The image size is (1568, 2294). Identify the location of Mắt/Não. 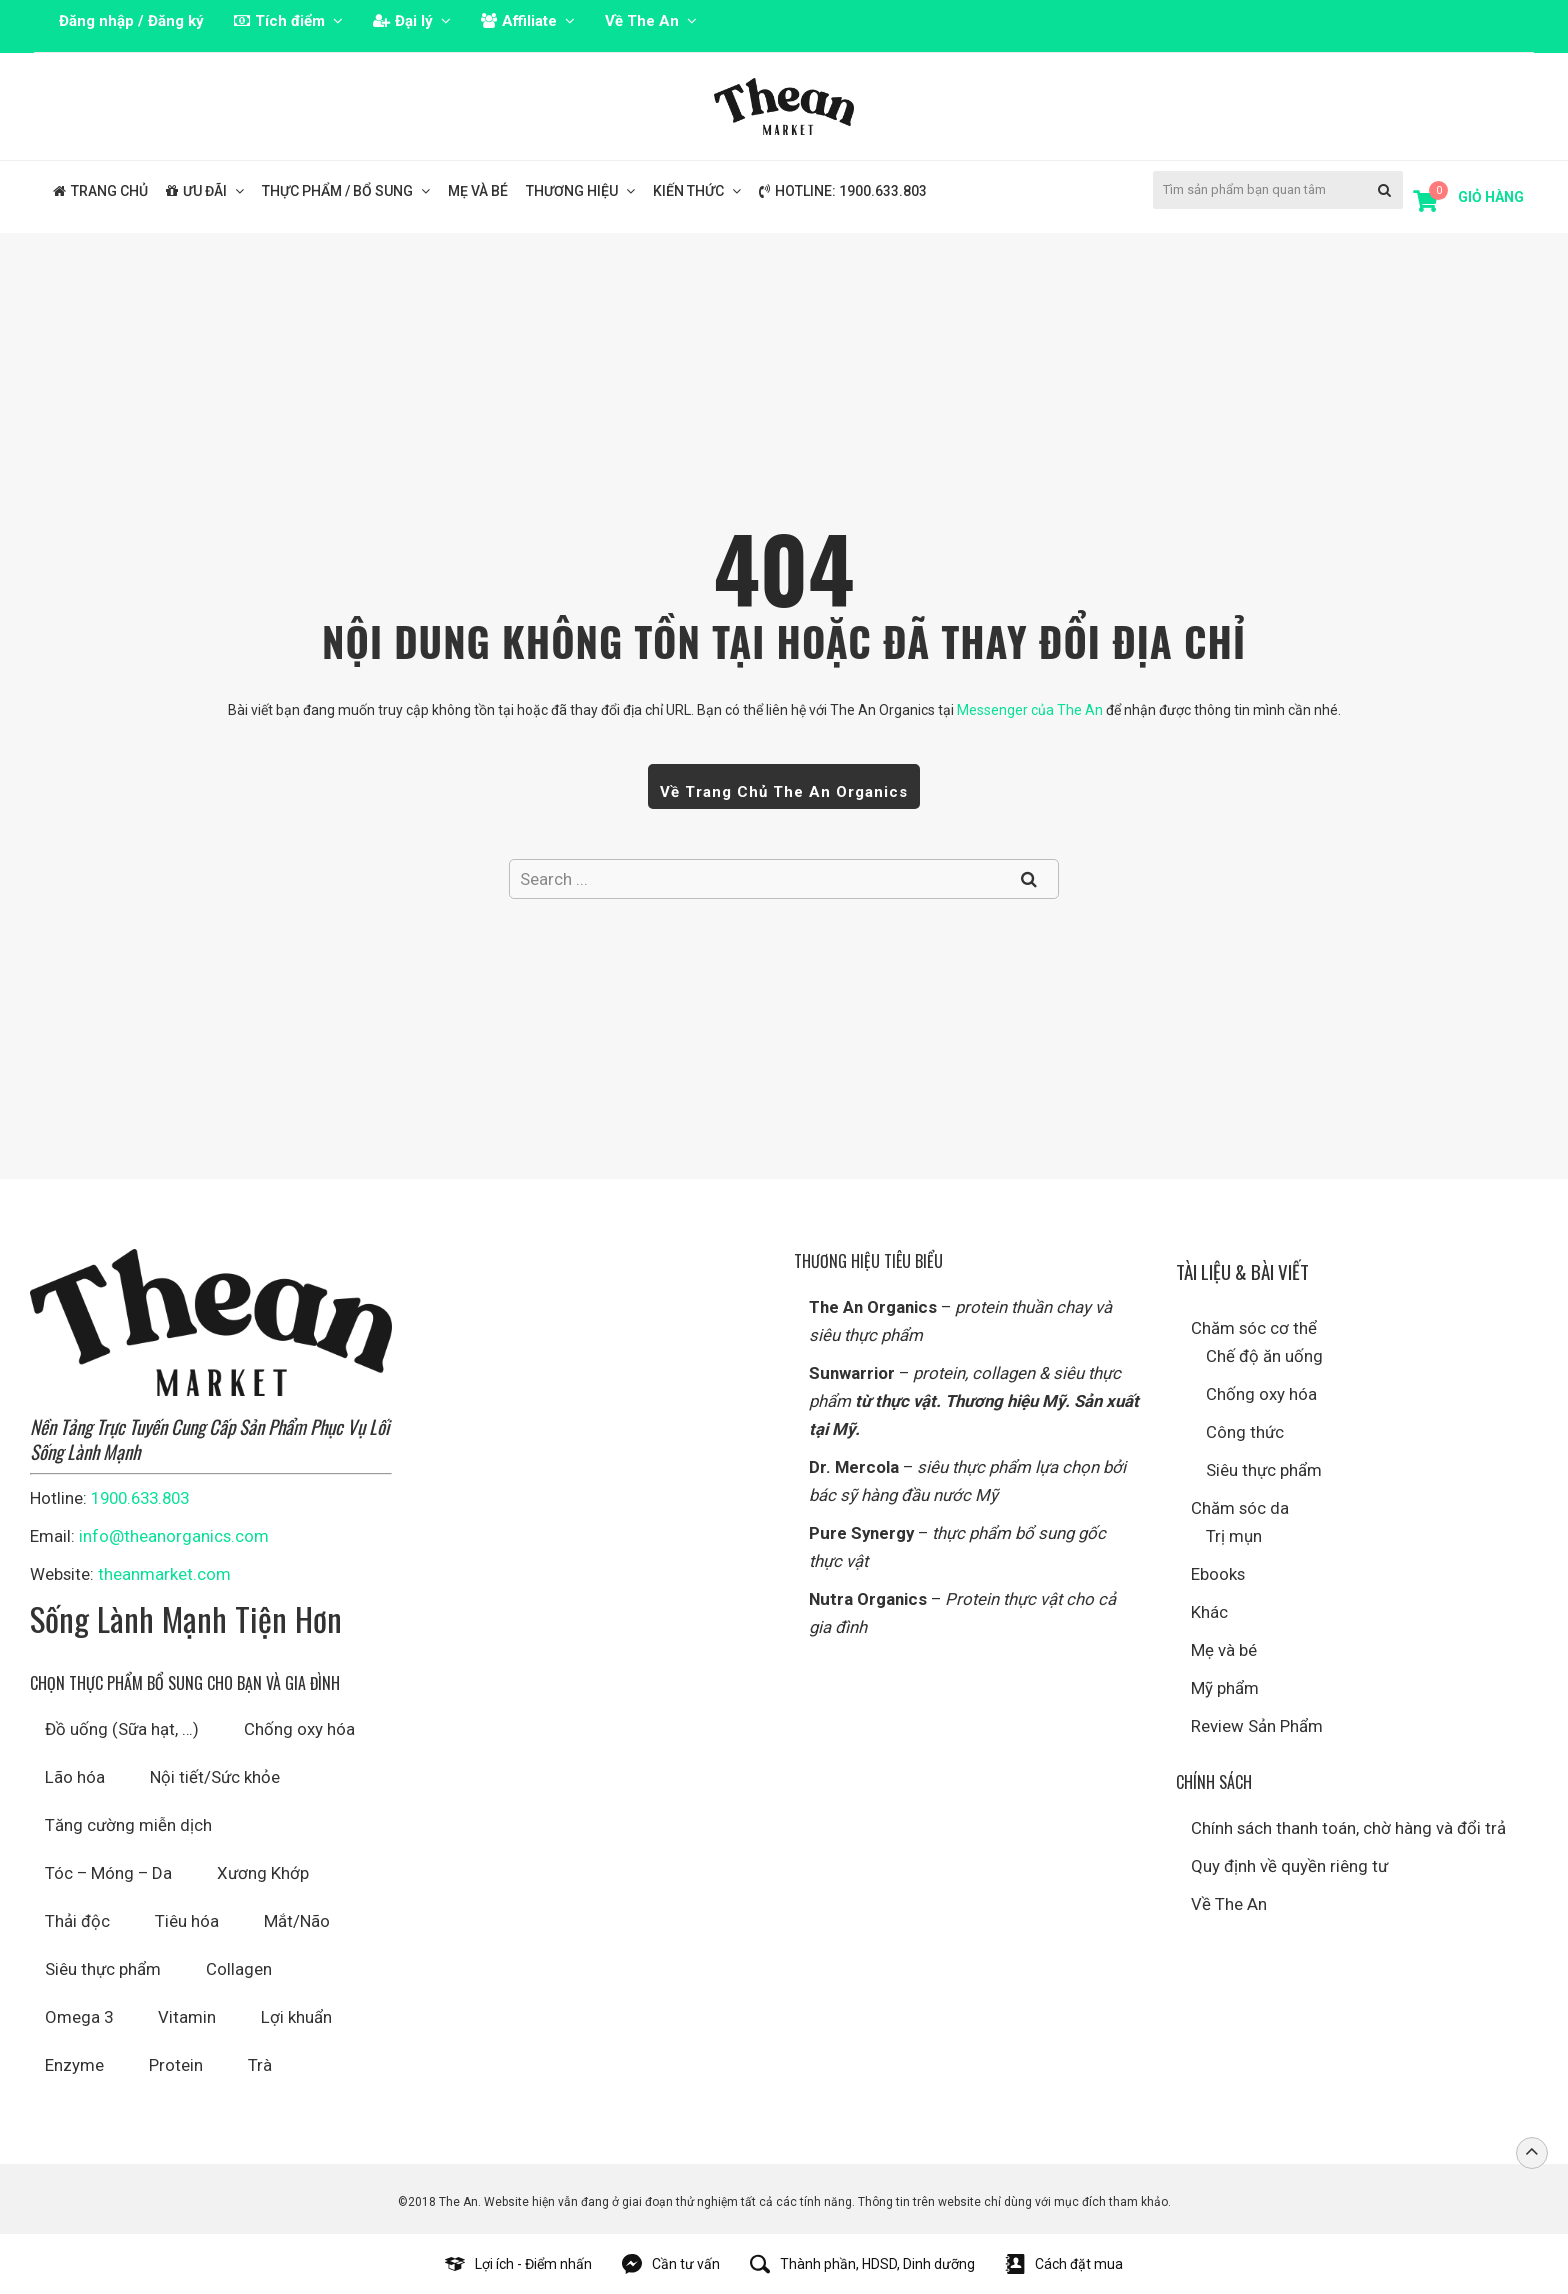
(297, 1921).